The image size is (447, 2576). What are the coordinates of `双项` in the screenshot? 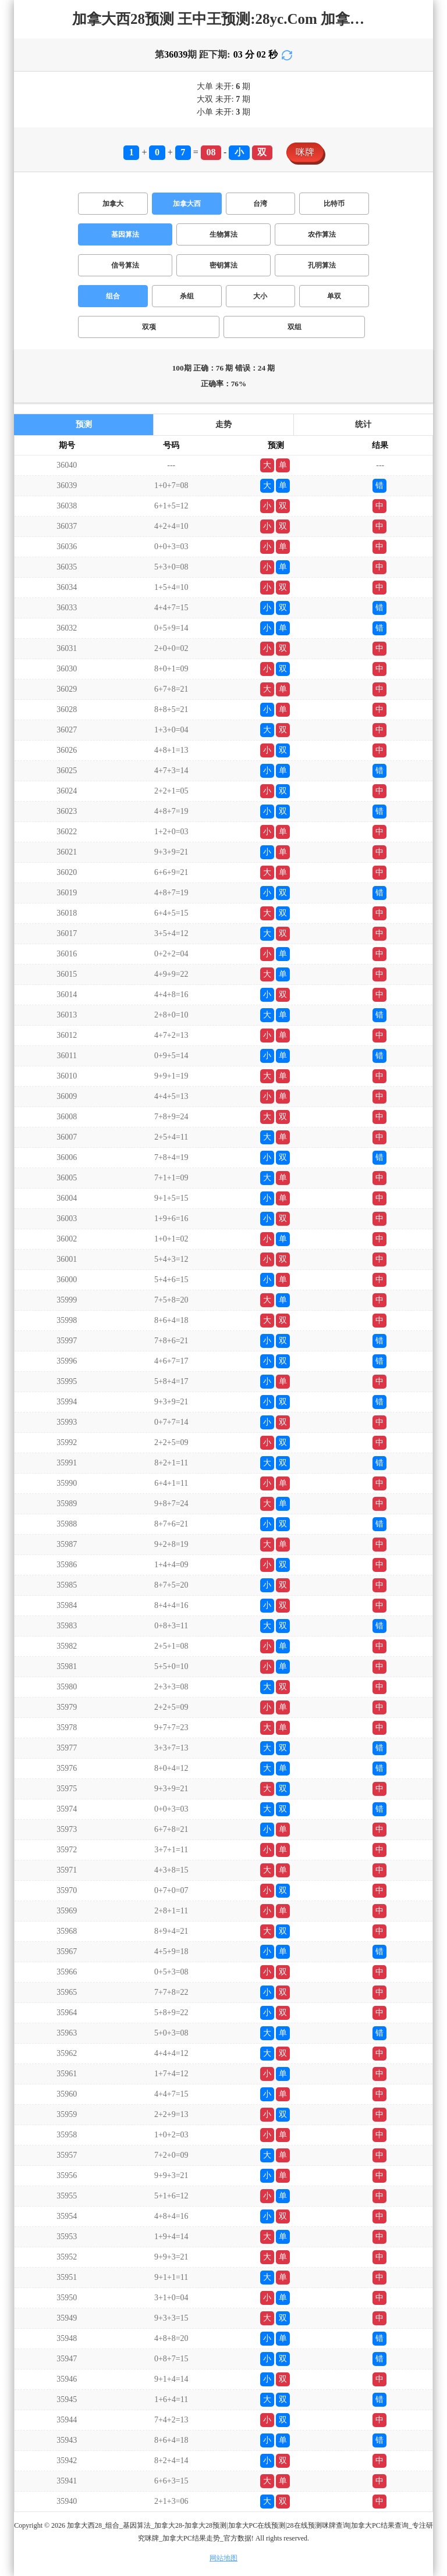 It's located at (149, 327).